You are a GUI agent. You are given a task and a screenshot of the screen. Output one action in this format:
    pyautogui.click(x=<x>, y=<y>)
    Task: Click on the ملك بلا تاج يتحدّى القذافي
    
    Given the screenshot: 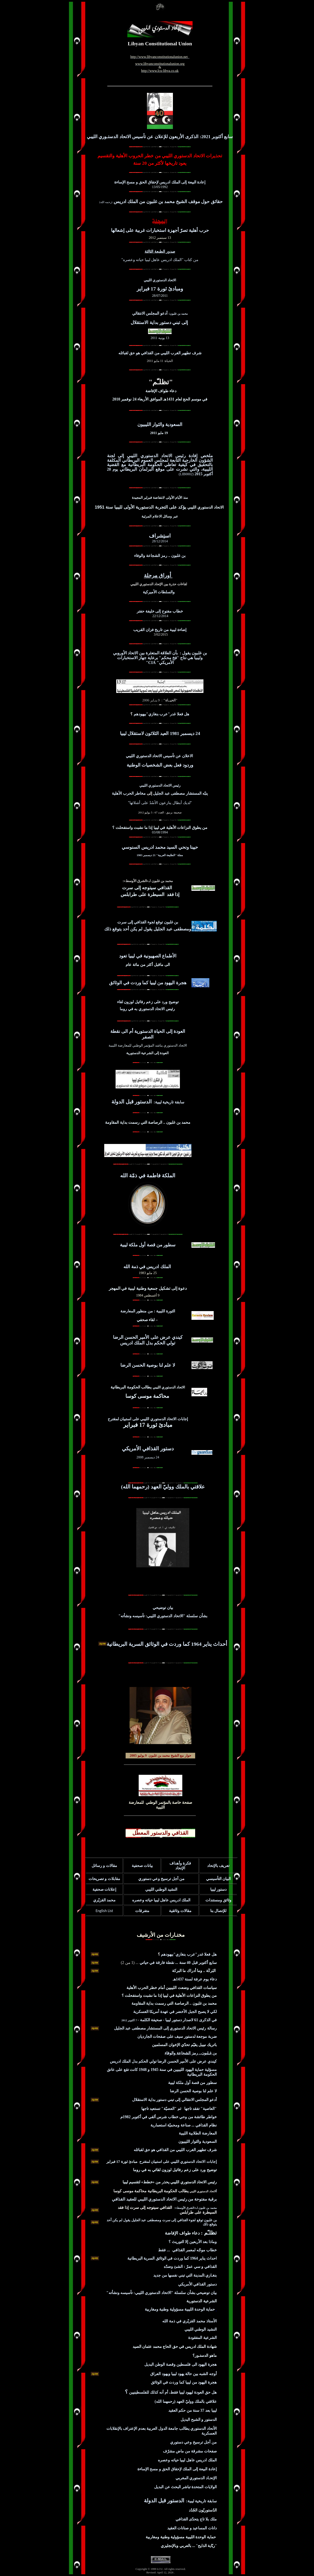 What is the action you would take?
    pyautogui.click(x=196, y=2519)
    